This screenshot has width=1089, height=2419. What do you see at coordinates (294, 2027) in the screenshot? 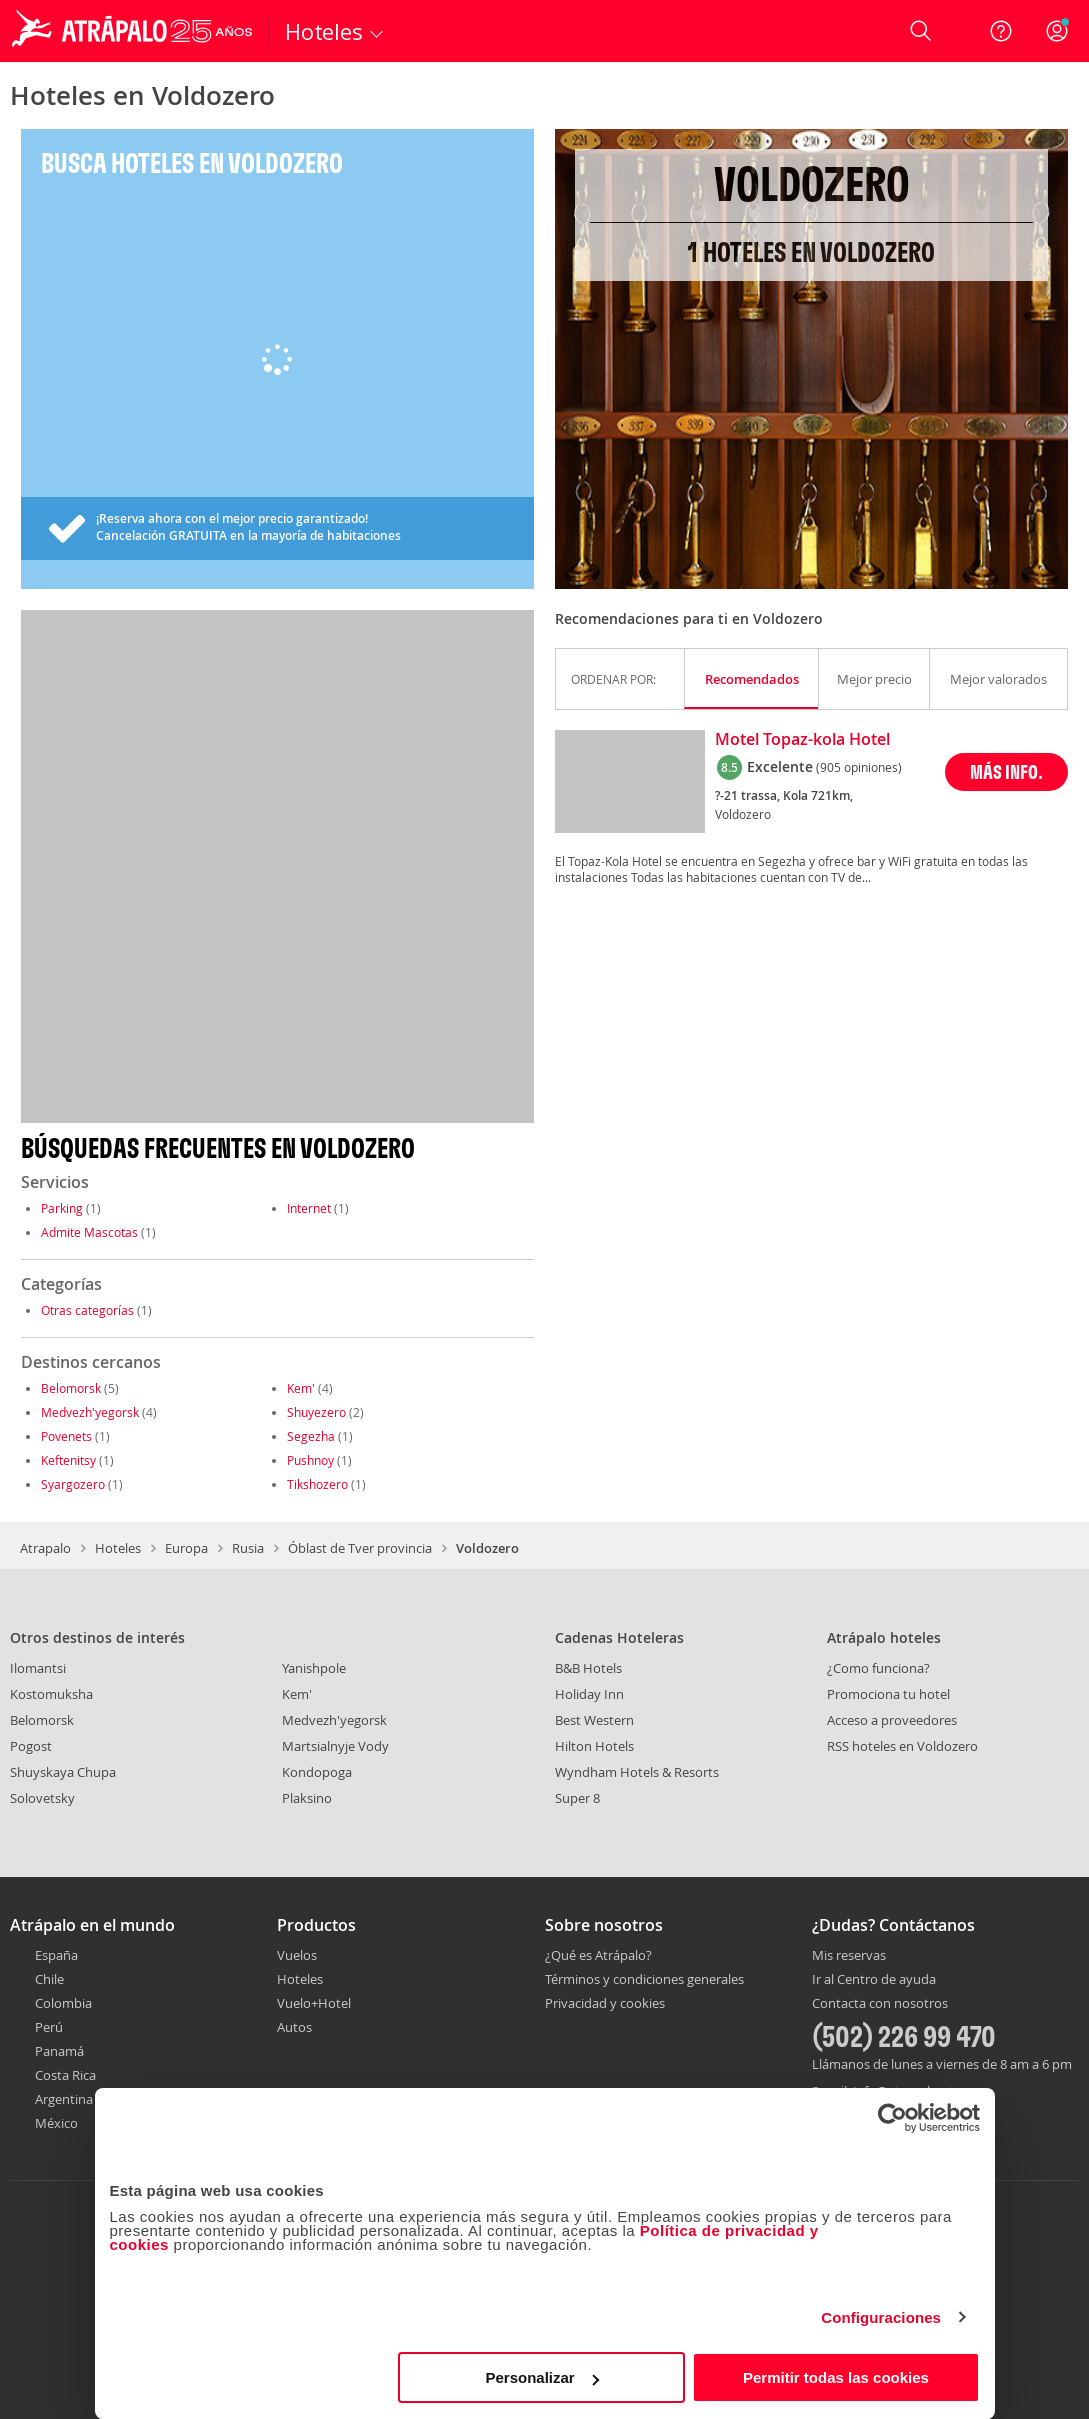
I see `Autos` at bounding box center [294, 2027].